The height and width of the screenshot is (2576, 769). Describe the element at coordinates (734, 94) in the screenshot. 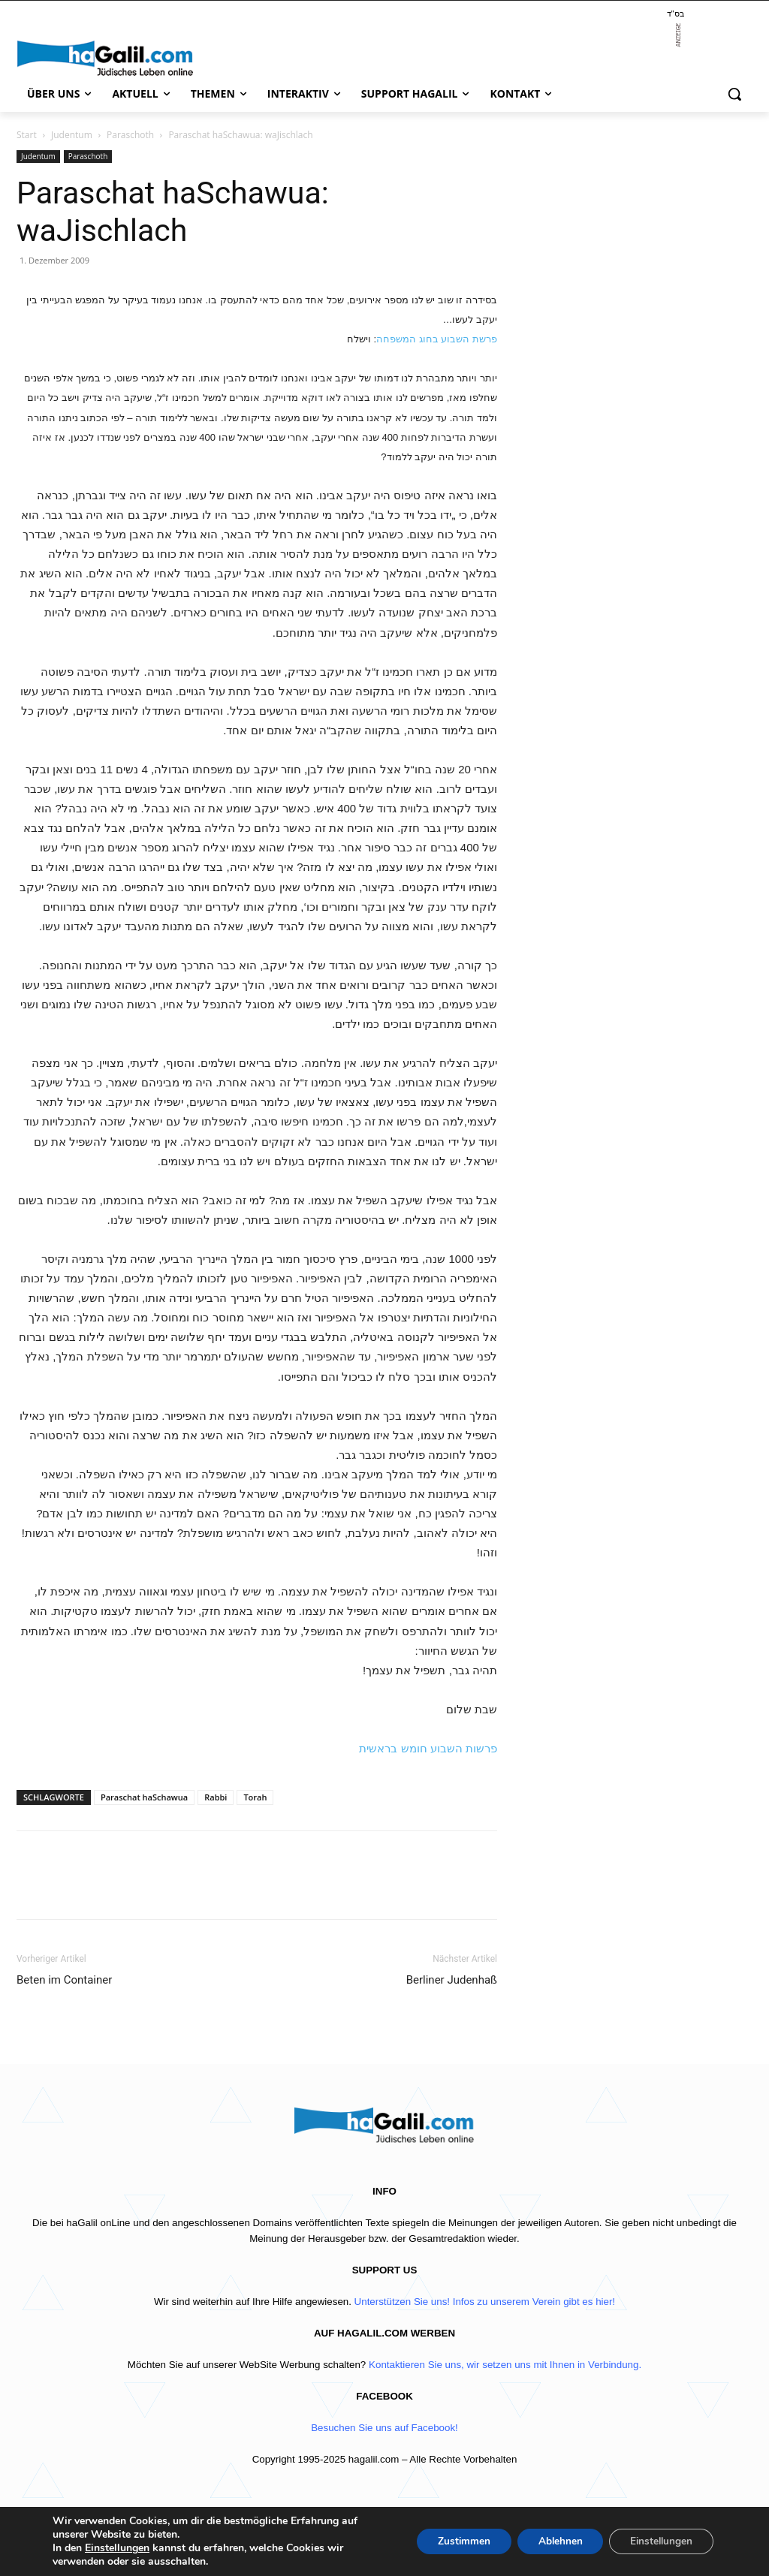

I see `[button]` at that location.